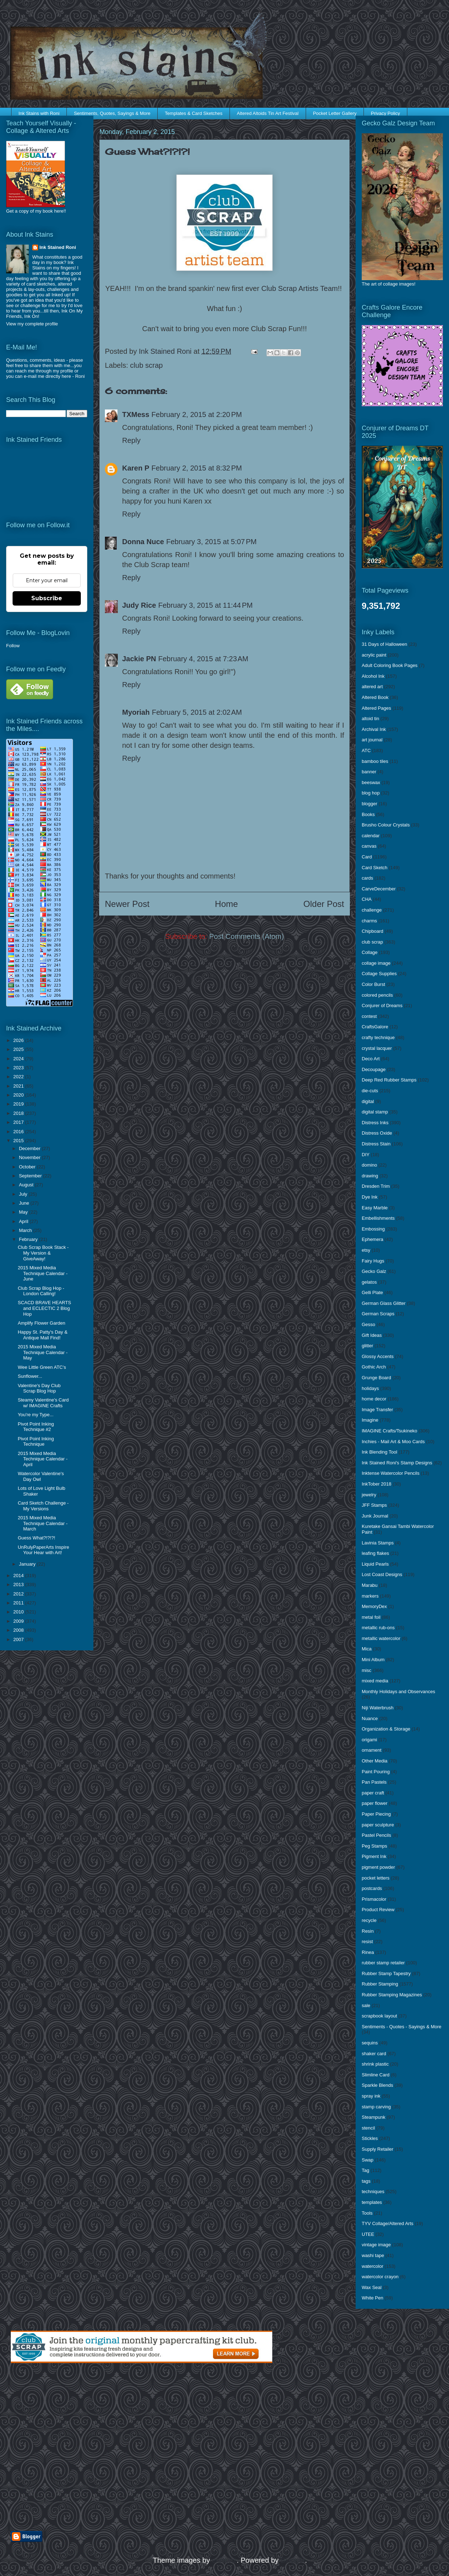  I want to click on Pocket Letter Gallery, so click(334, 113).